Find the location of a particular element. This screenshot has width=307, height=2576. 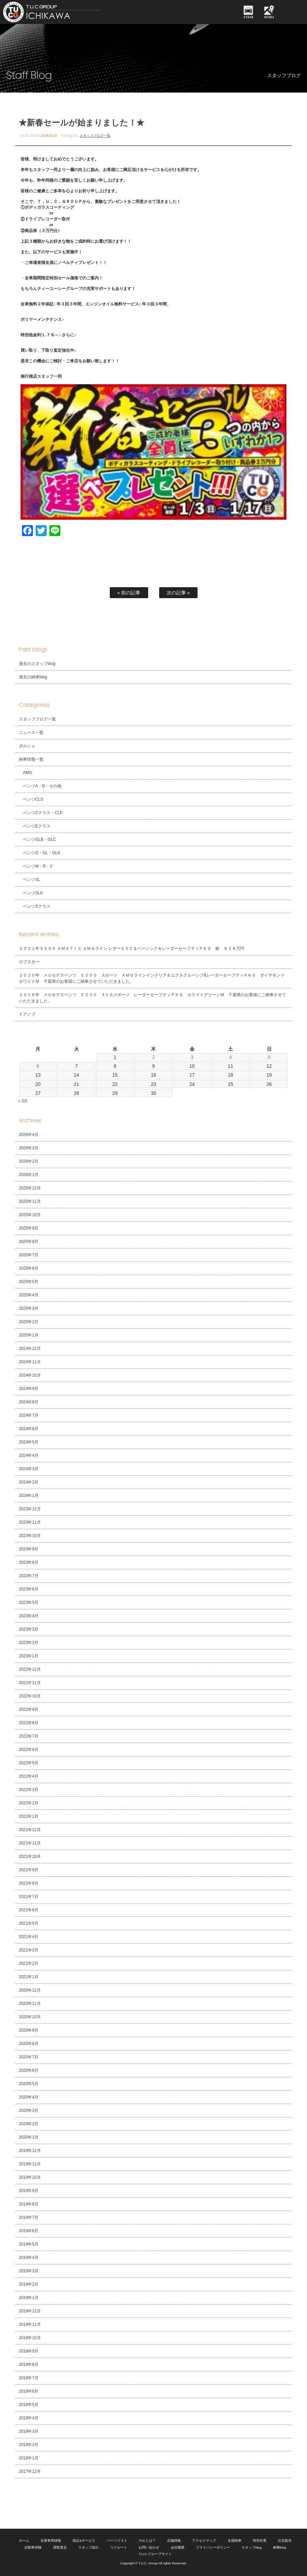

2020年12月 is located at coordinates (30, 1990).